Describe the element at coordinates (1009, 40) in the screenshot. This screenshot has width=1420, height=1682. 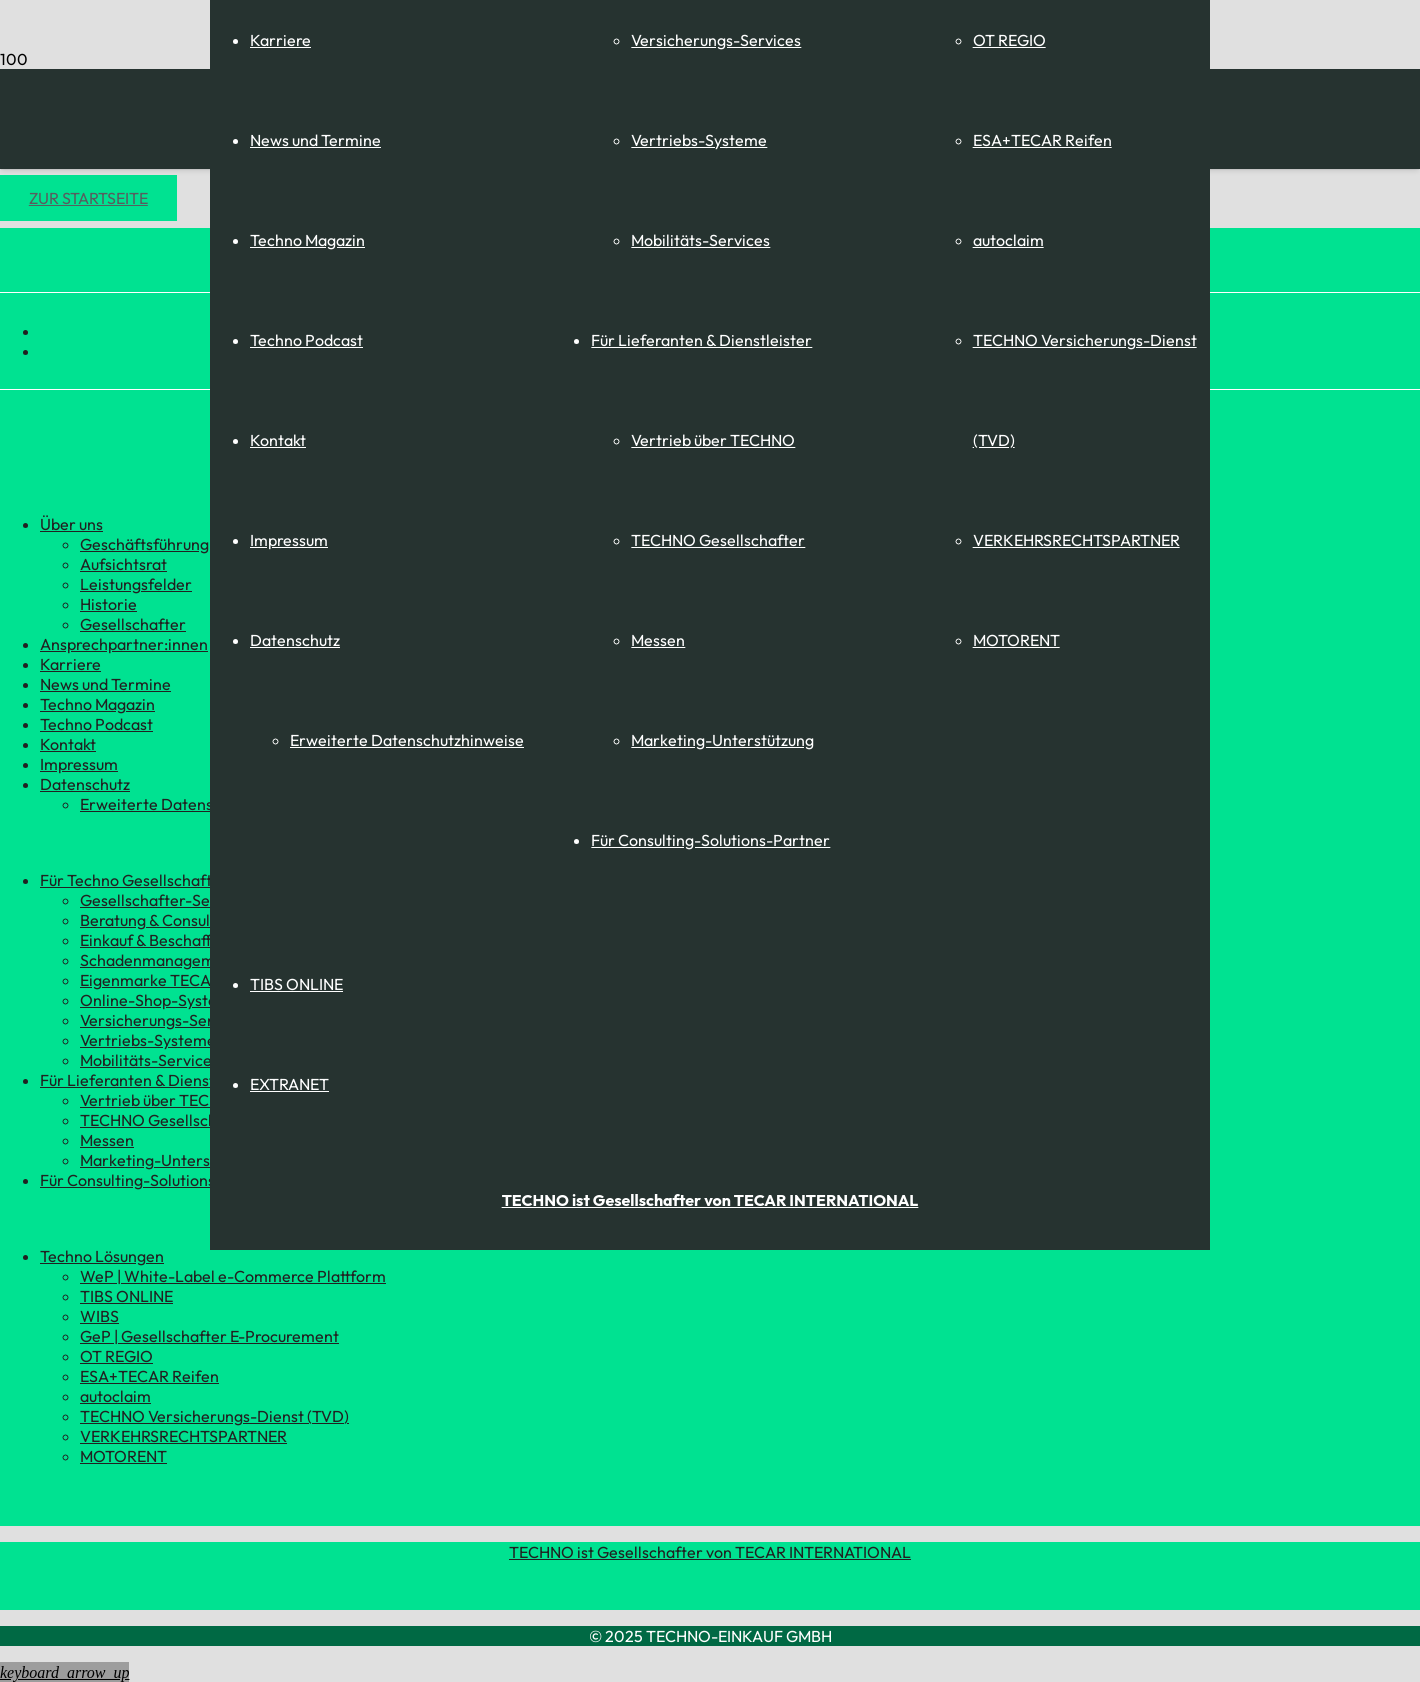
I see `OT REGIO` at that location.